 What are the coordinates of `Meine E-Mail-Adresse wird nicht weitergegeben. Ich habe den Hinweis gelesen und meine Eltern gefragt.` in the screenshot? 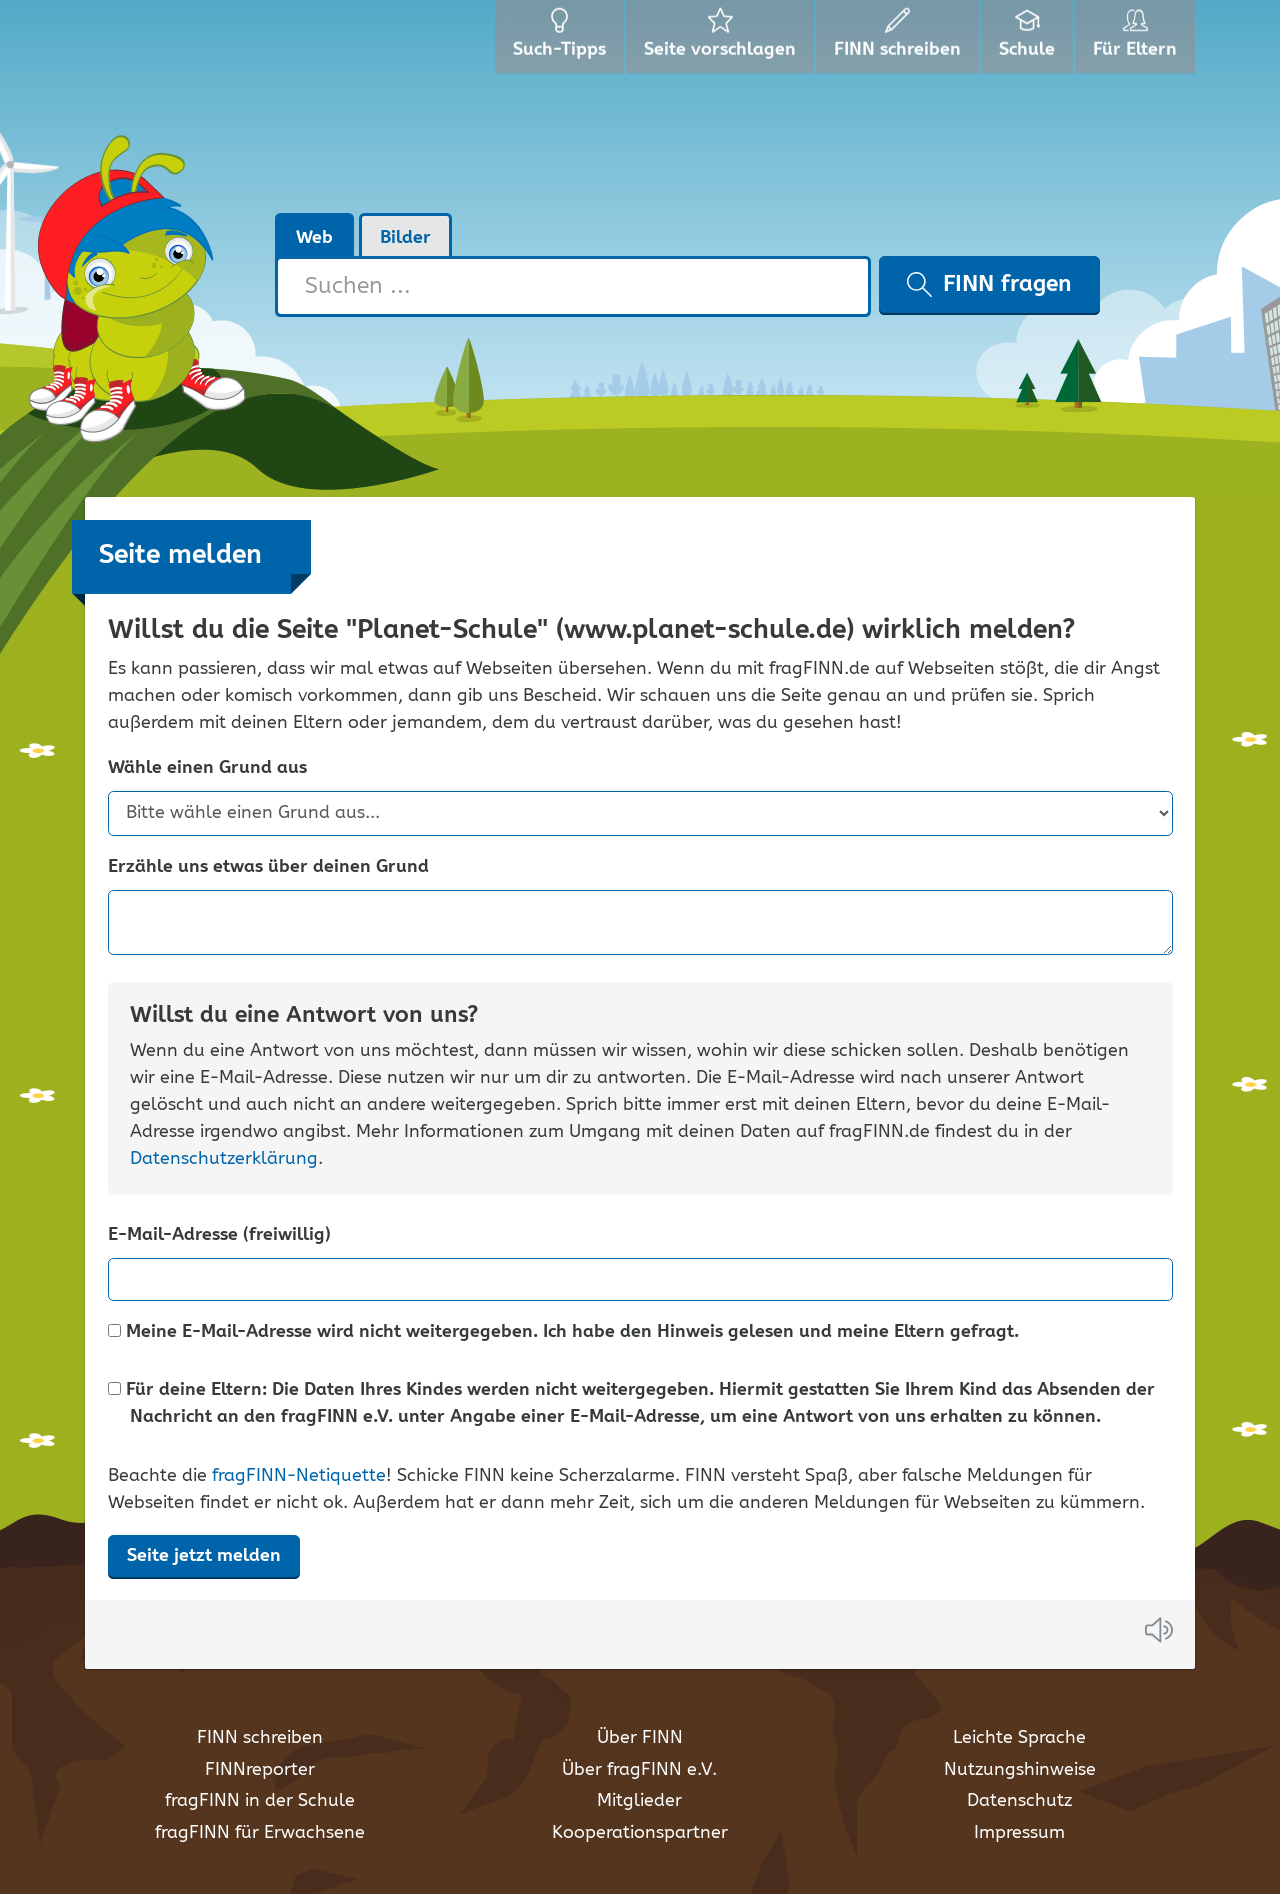 It's located at (563, 1332).